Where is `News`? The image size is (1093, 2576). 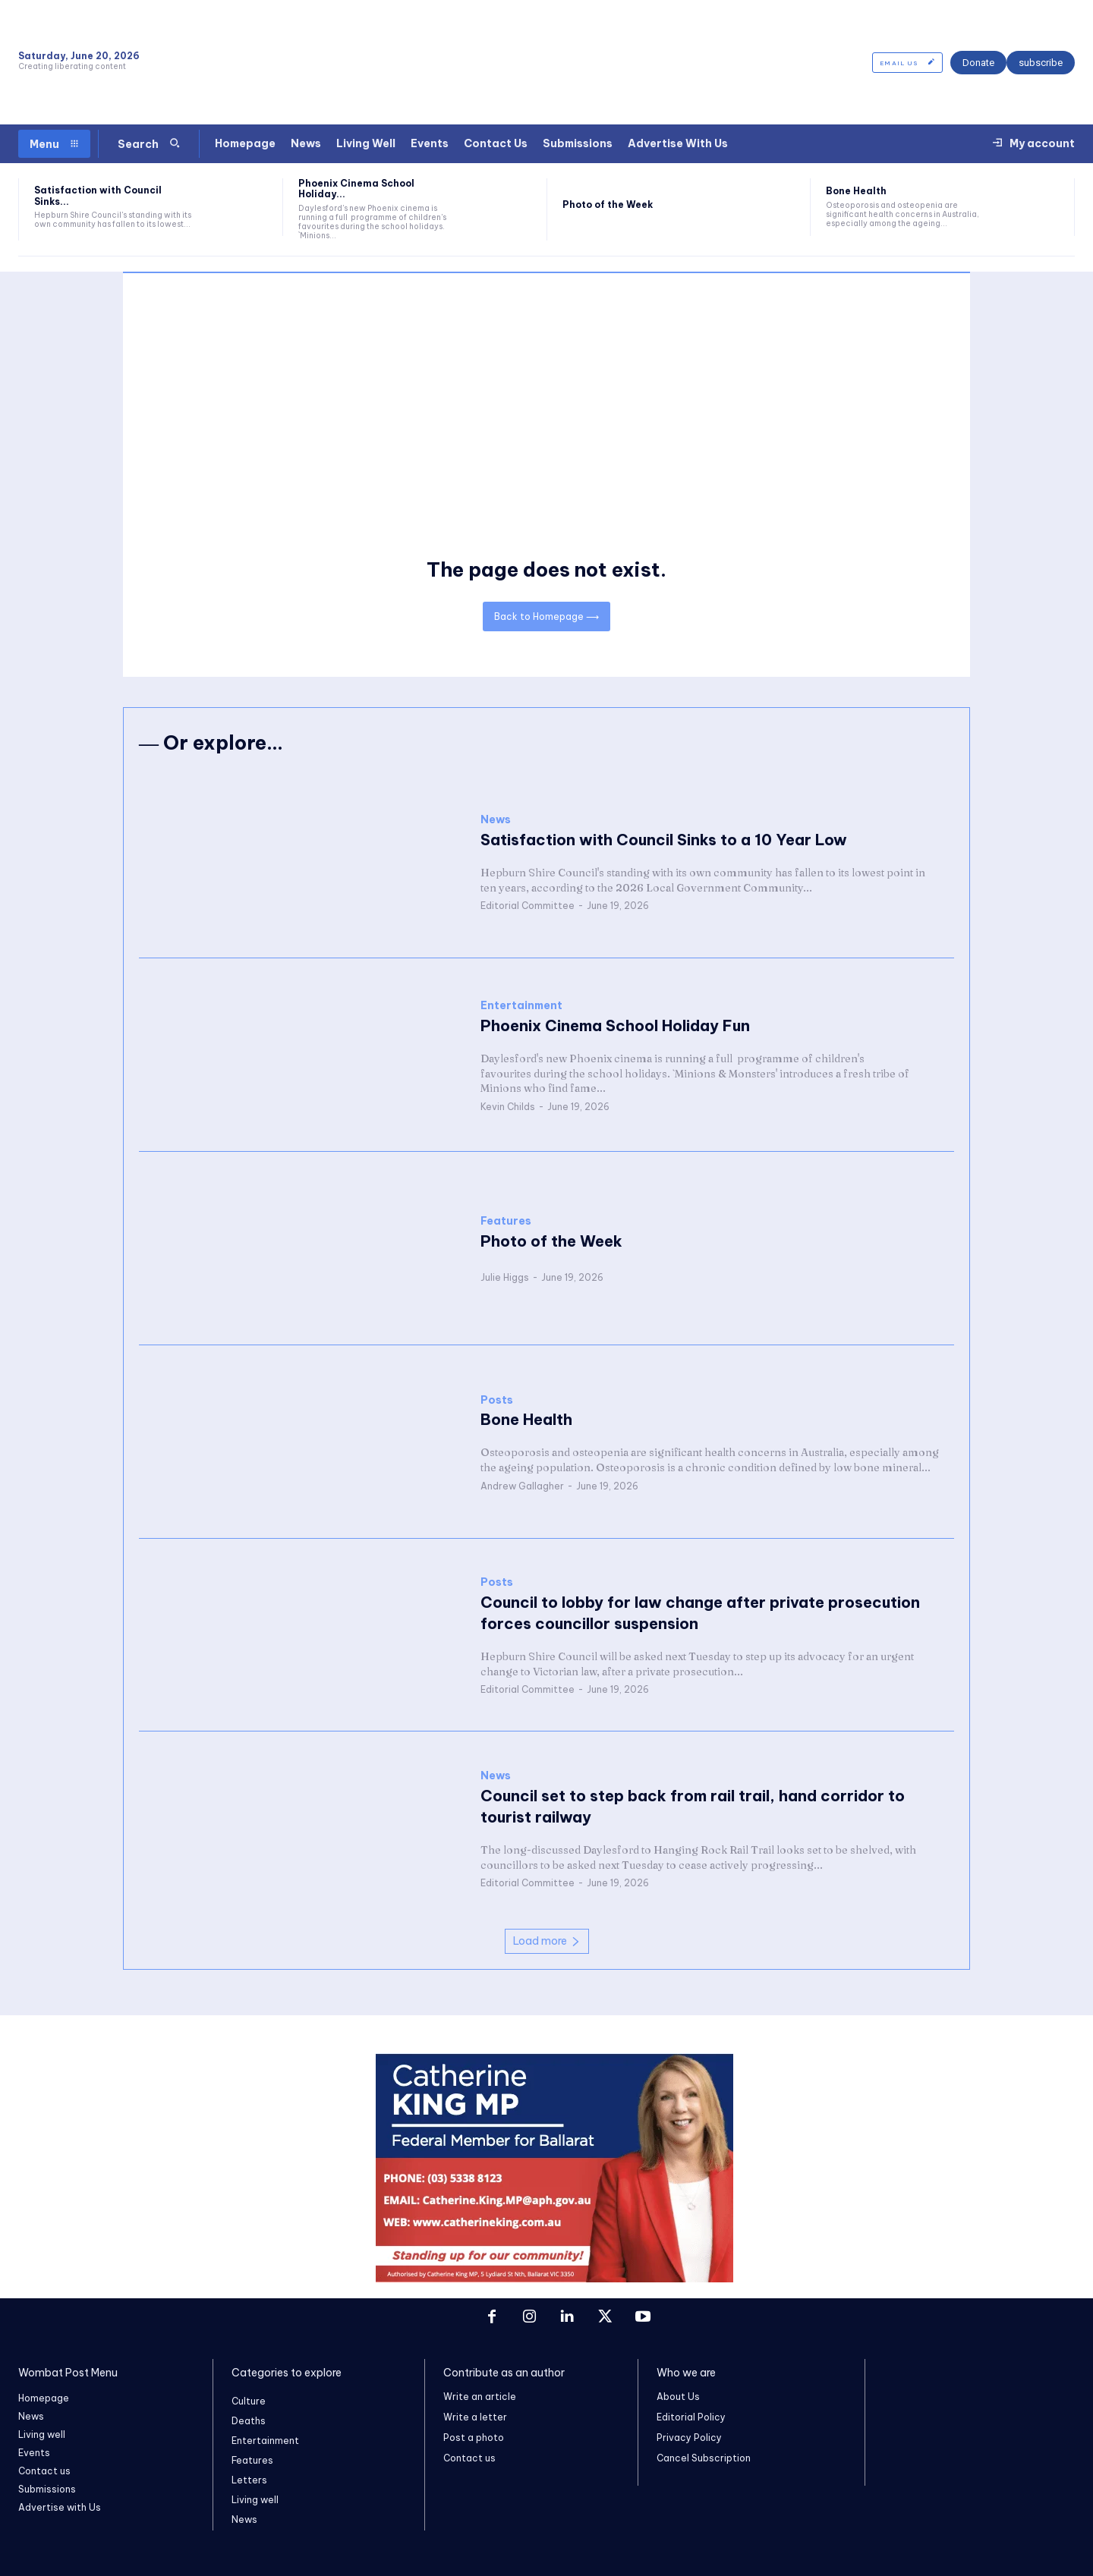
News is located at coordinates (495, 819).